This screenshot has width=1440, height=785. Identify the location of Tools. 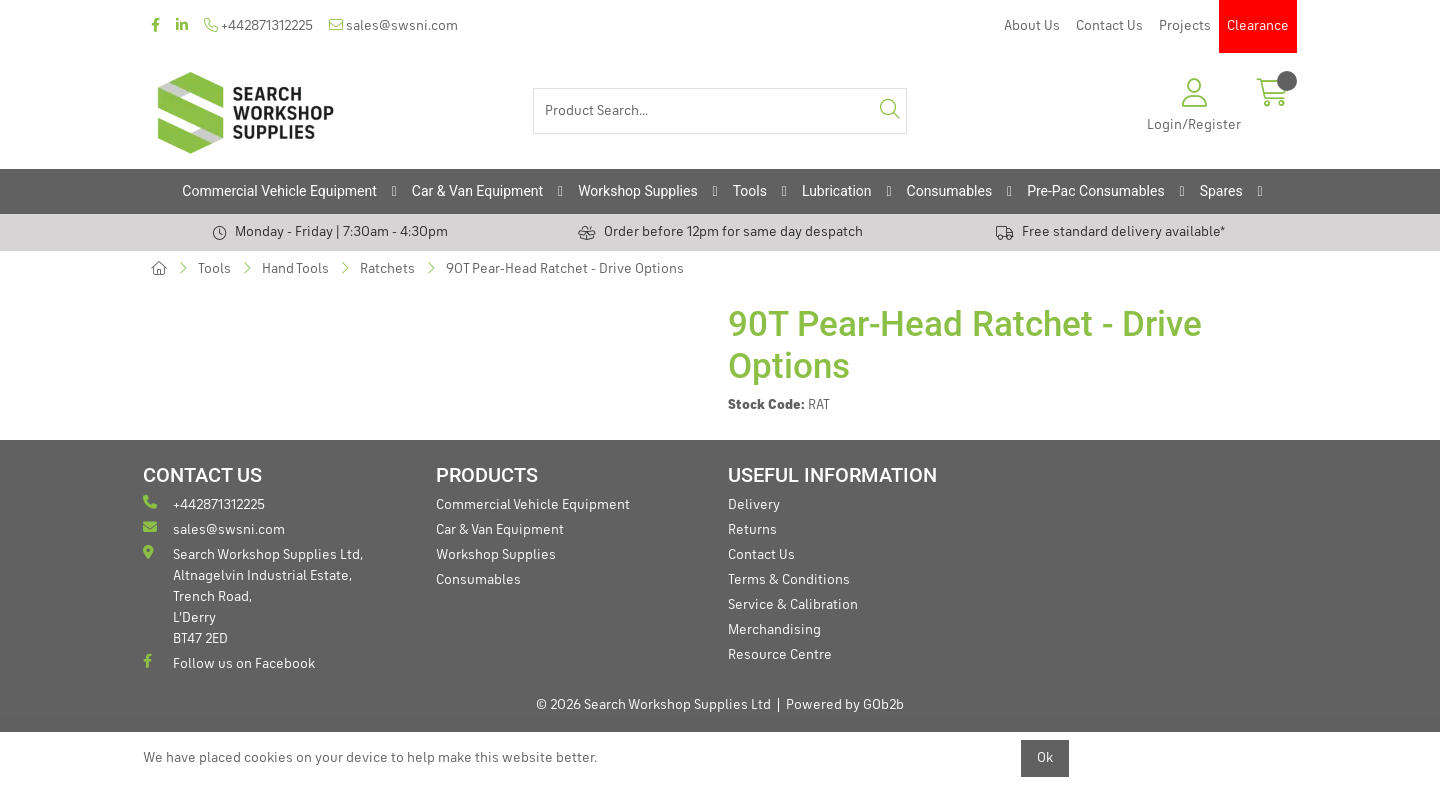
(750, 191).